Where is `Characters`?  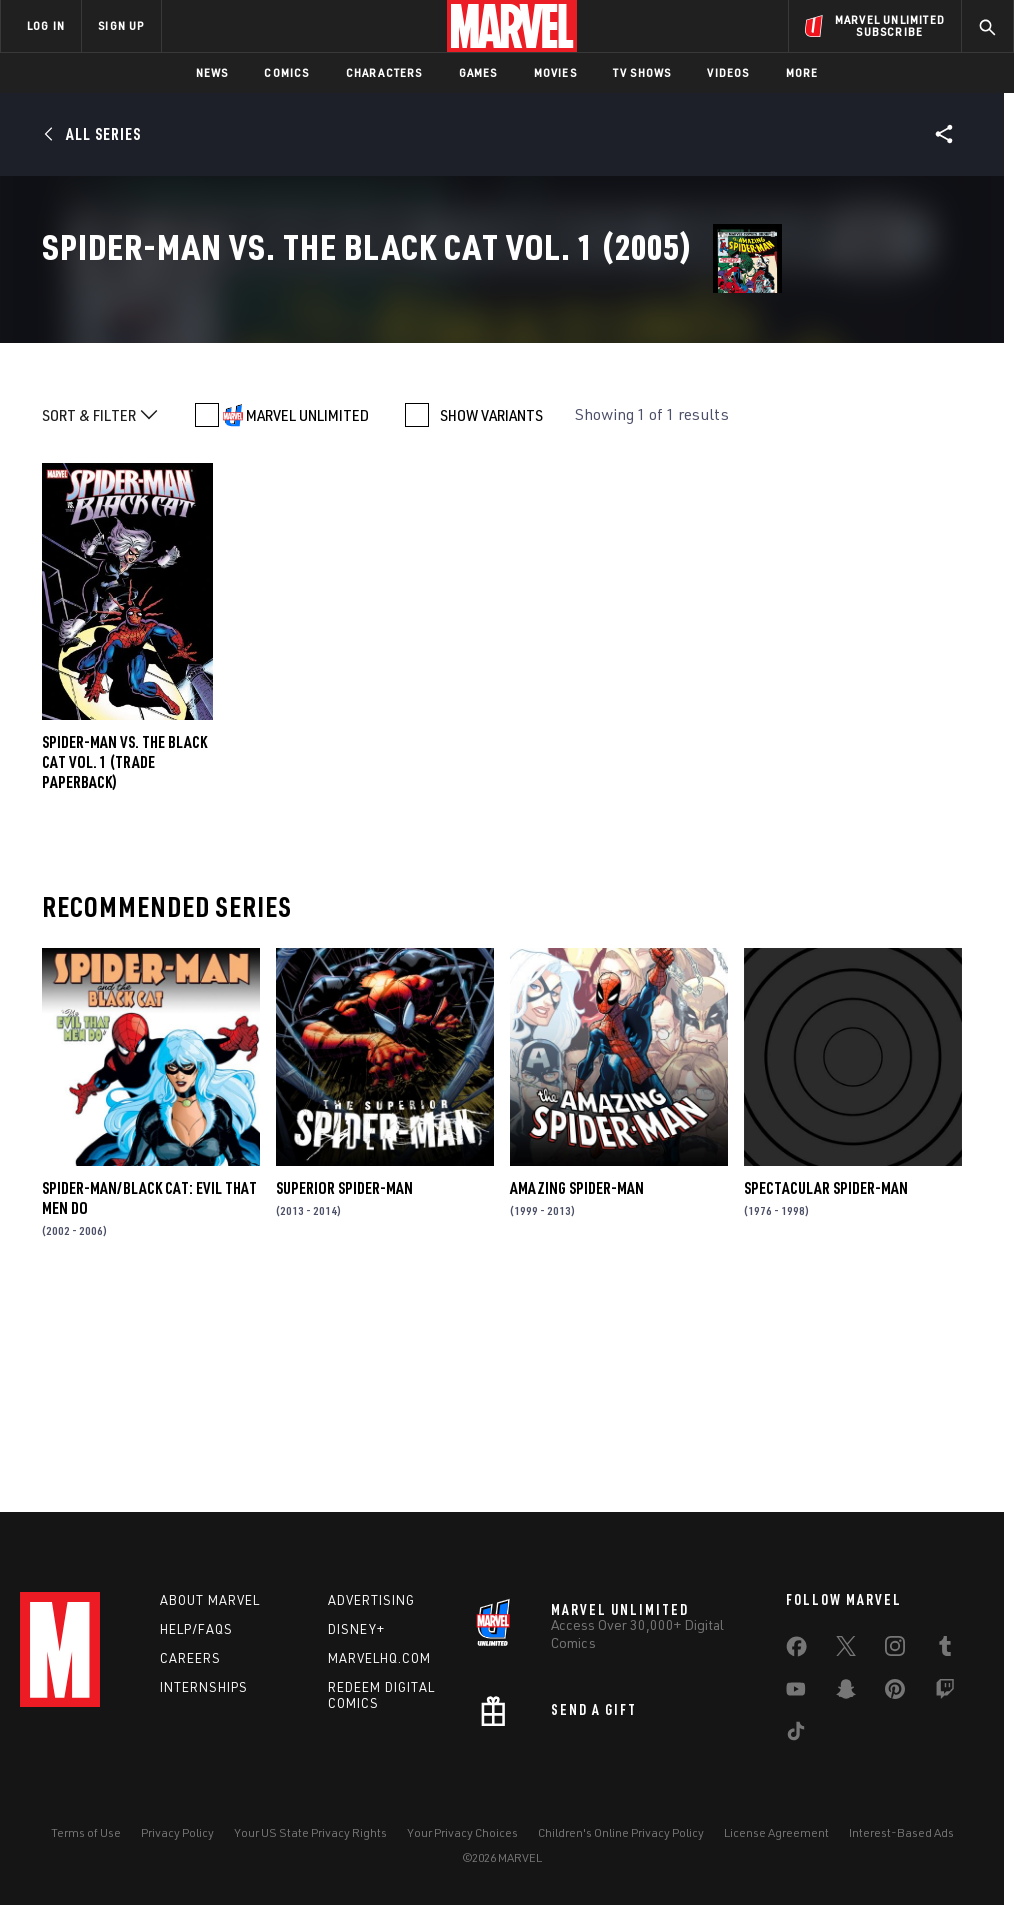 Characters is located at coordinates (384, 72).